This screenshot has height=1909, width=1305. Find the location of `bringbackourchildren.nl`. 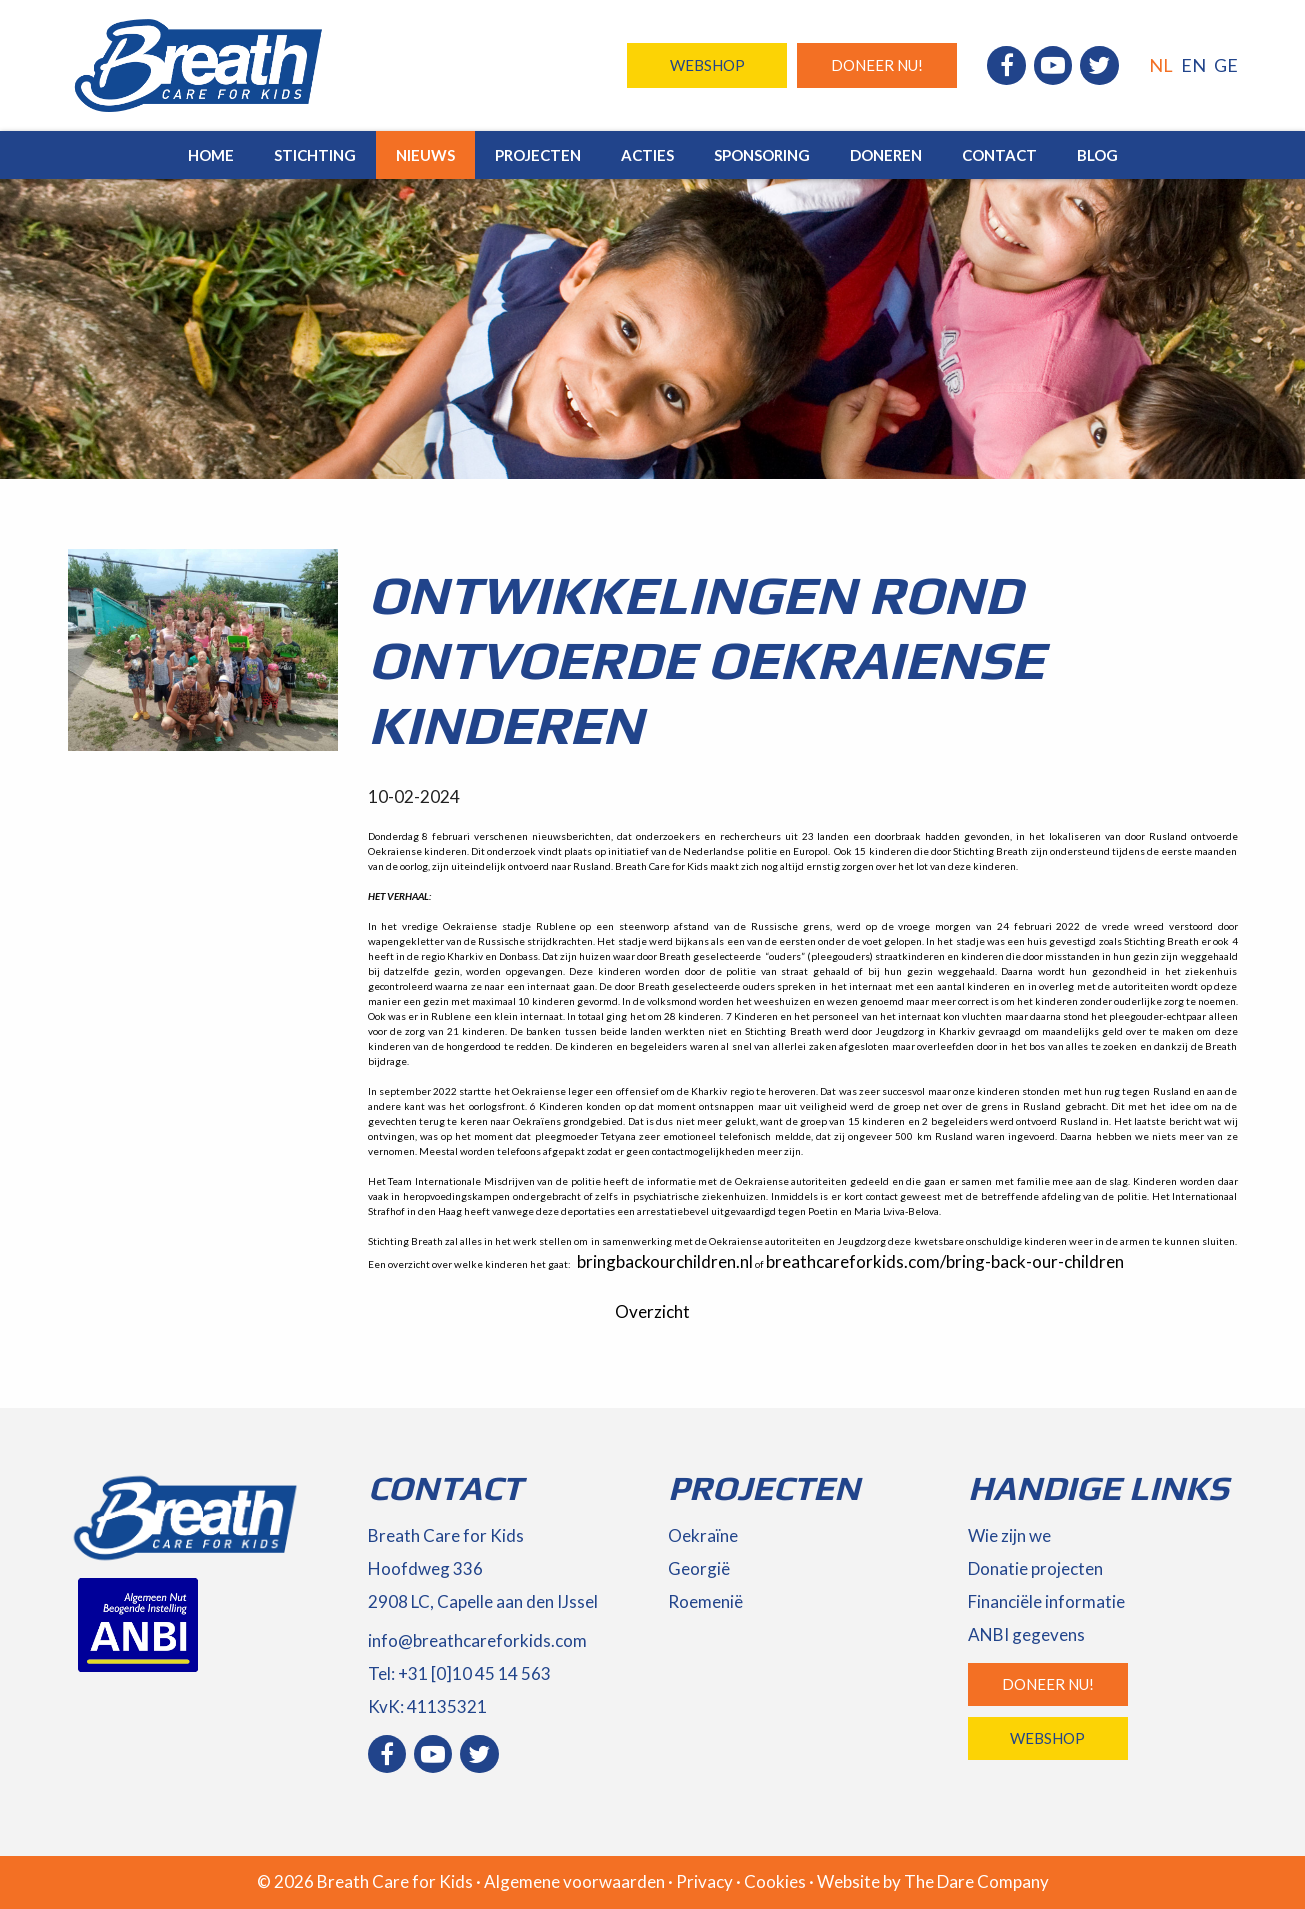

bringbackourchildren.nl is located at coordinates (665, 1261).